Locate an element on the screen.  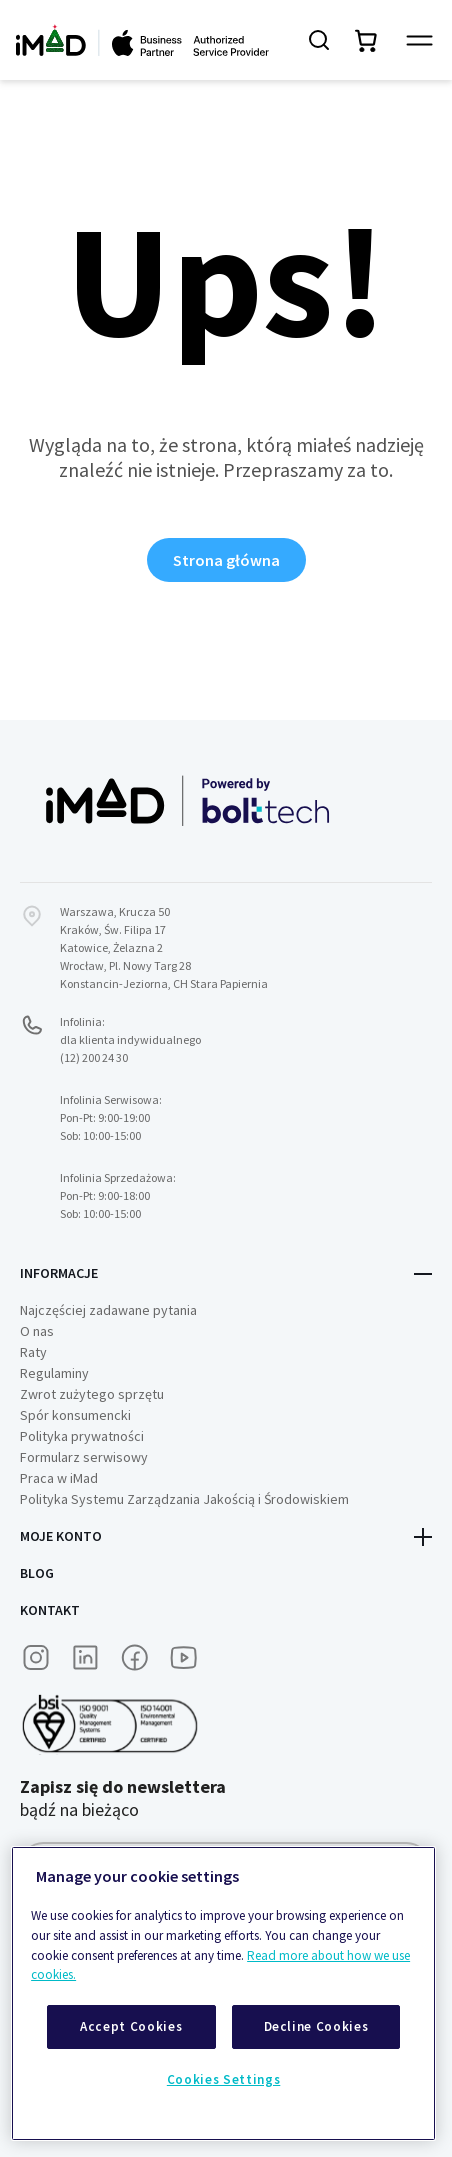
Regulaminy is located at coordinates (54, 1373).